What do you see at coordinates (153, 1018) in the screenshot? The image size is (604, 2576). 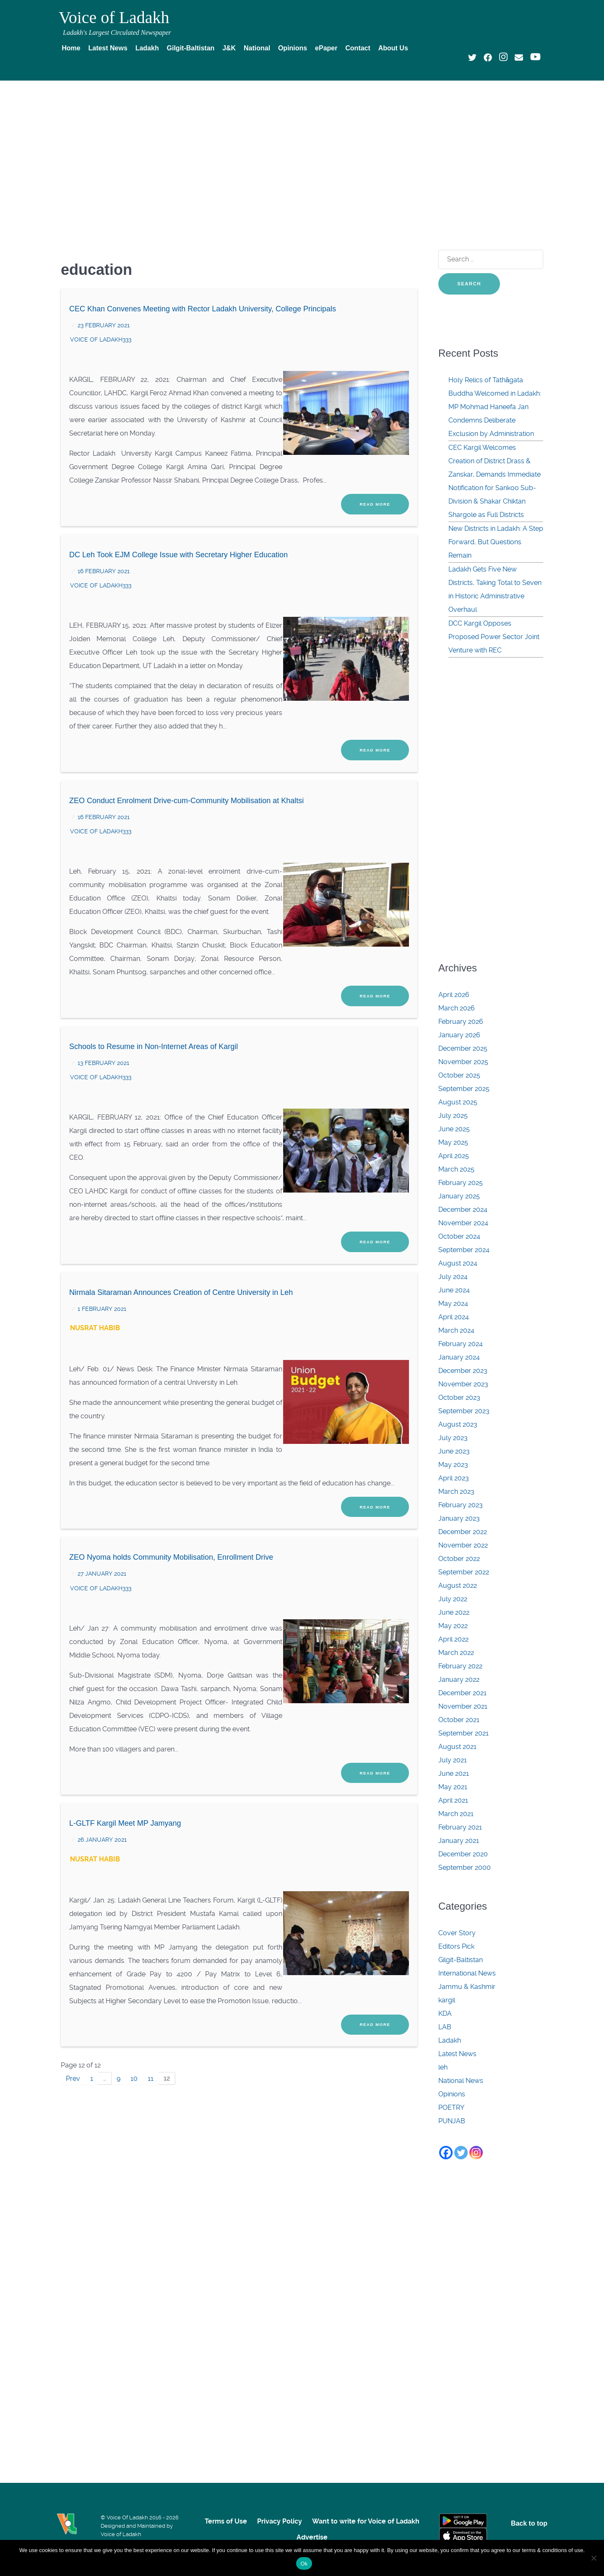 I see `Schools to Resume in Non-Internet Areas of Kargil` at bounding box center [153, 1018].